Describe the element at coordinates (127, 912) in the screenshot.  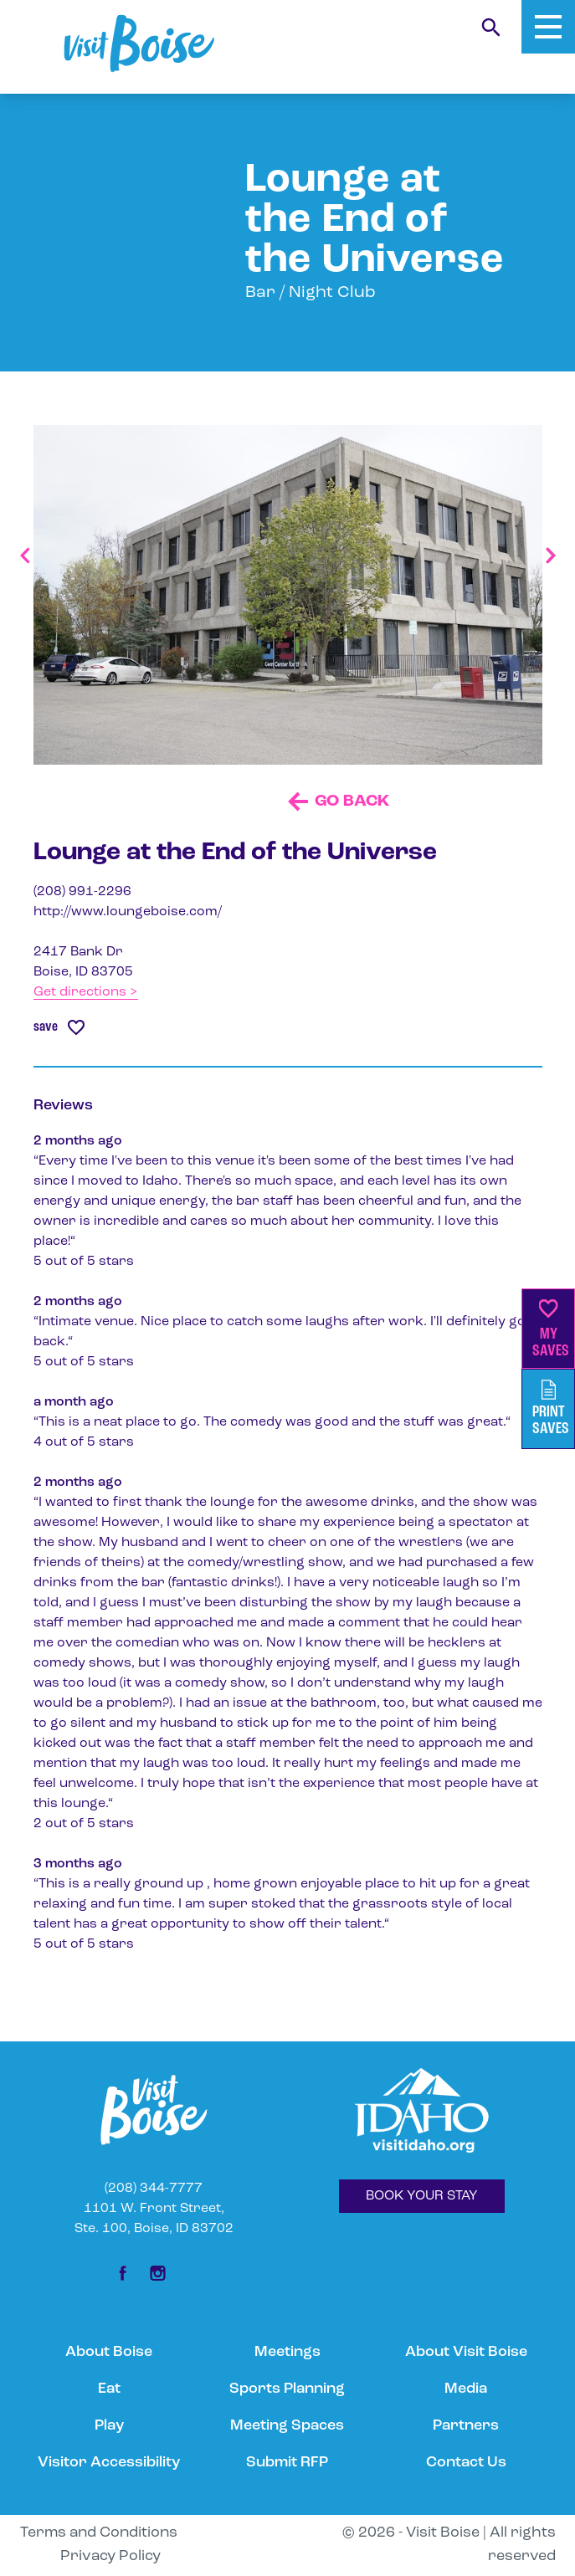
I see `http://www.loungeboise.com/` at that location.